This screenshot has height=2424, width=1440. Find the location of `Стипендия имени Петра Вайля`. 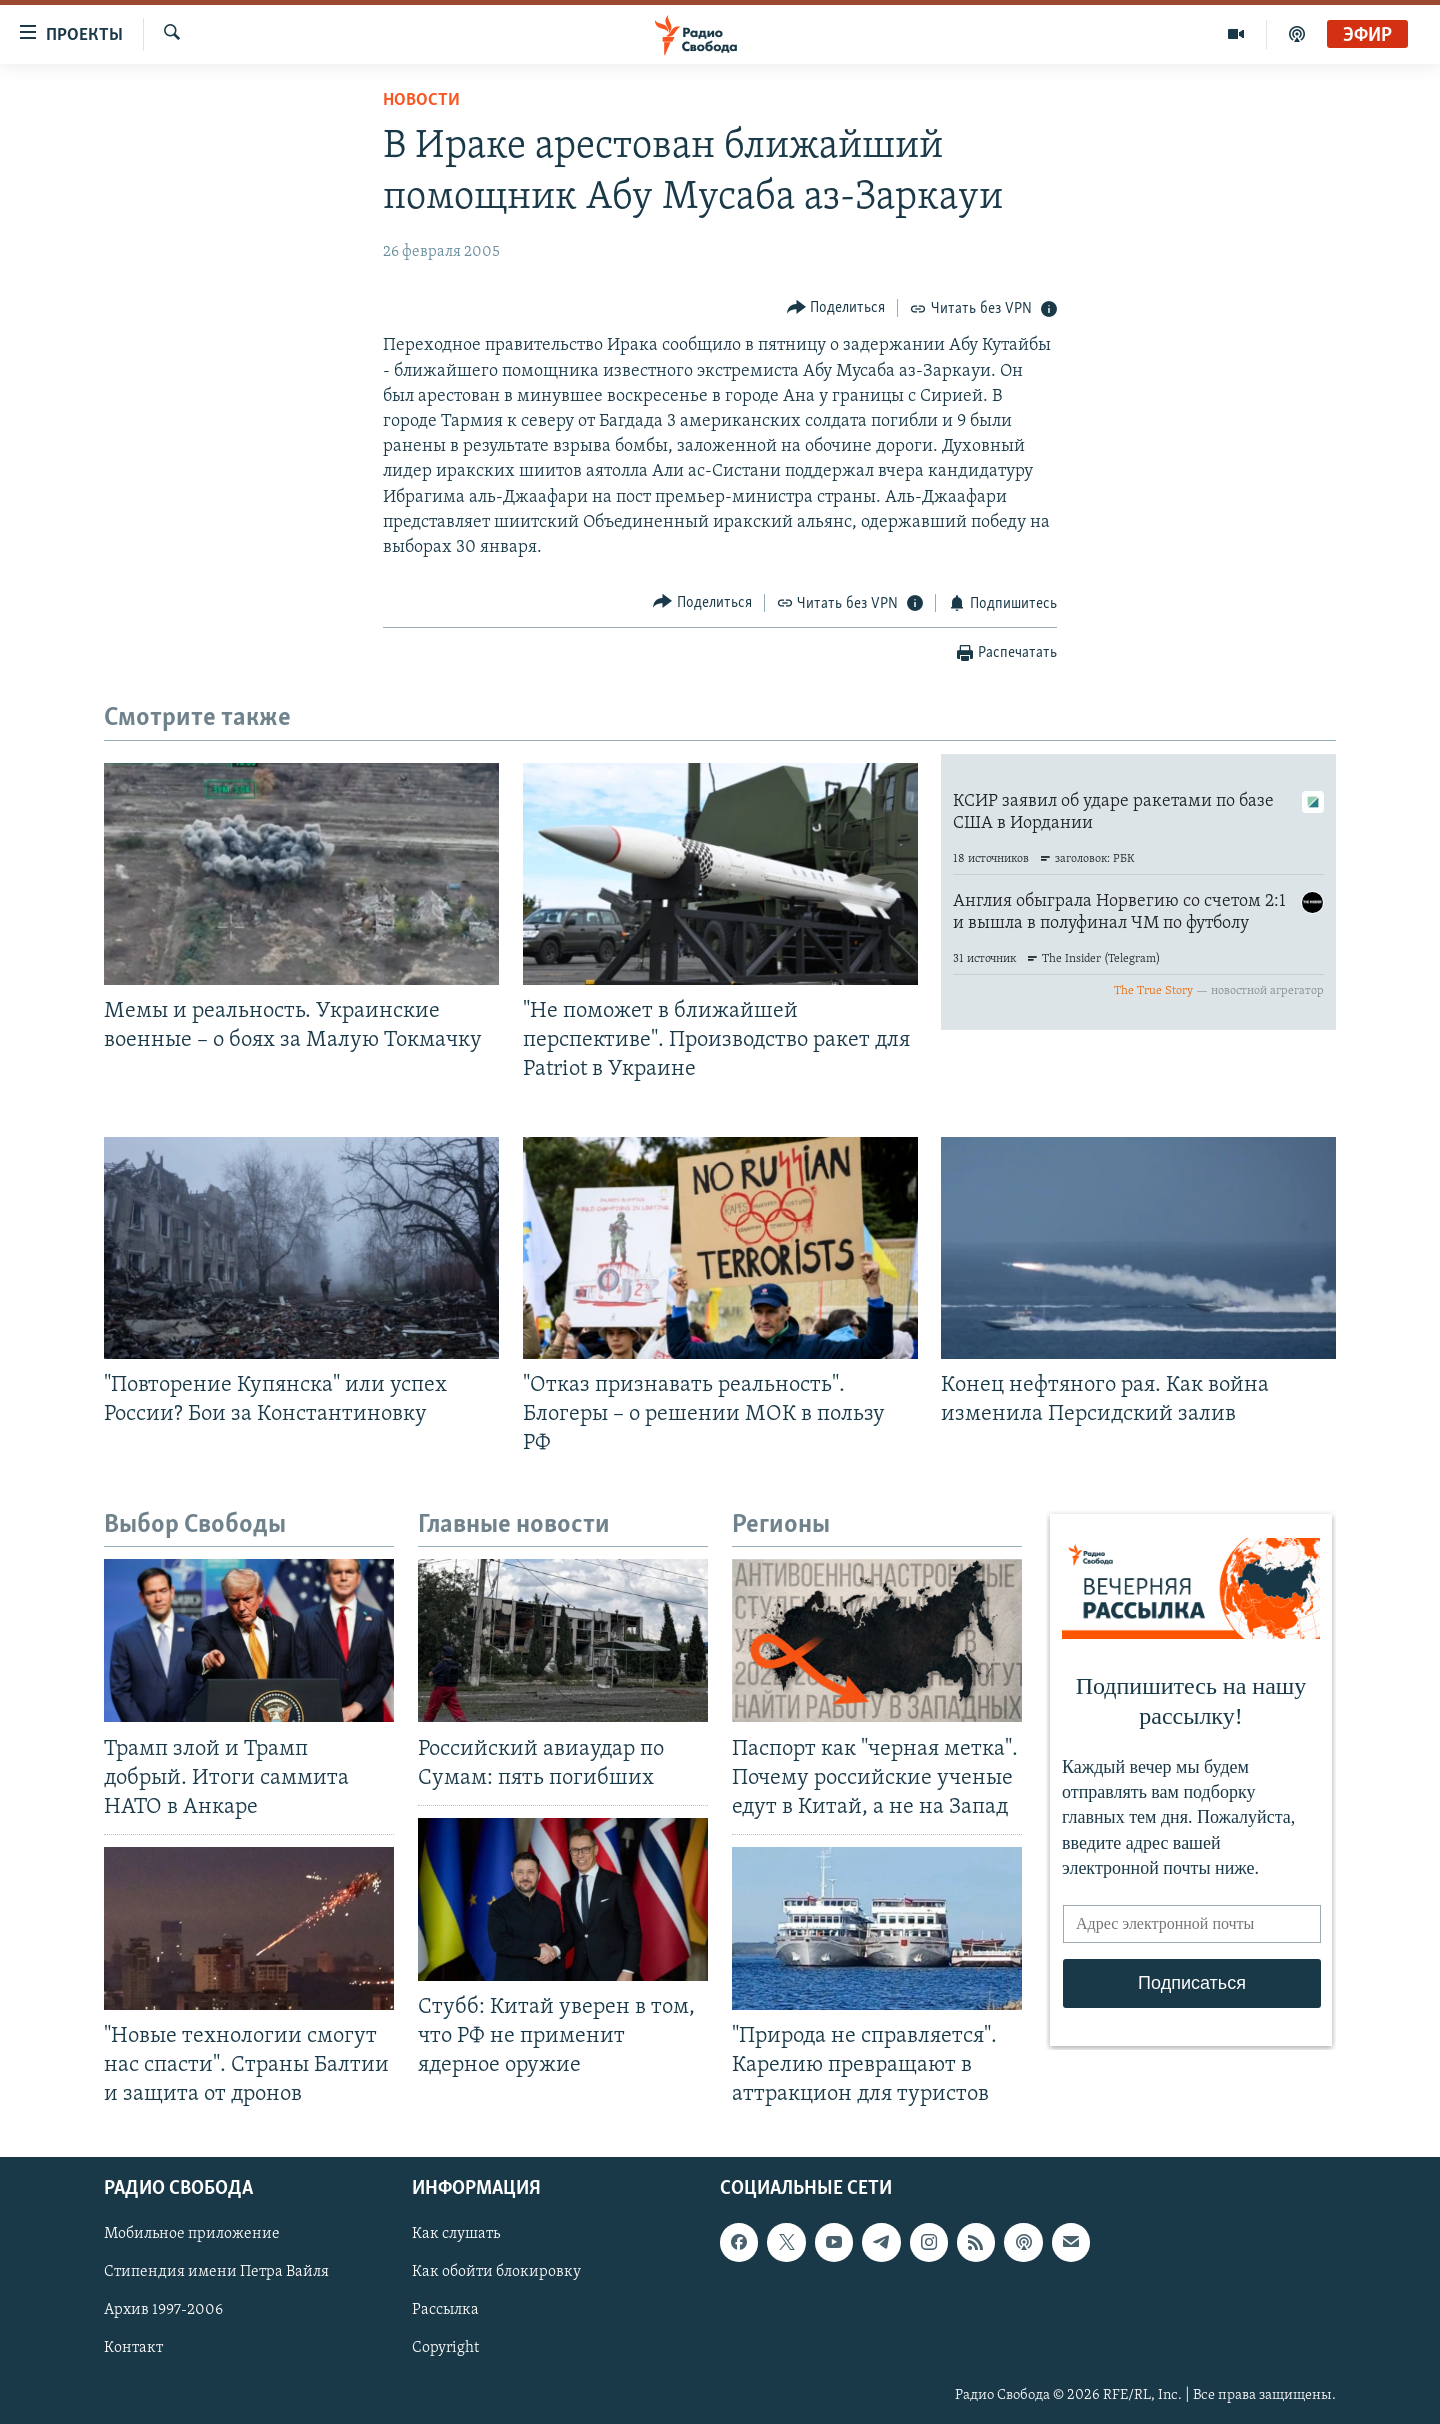

Стипендия имени Петра Вайля is located at coordinates (216, 2273).